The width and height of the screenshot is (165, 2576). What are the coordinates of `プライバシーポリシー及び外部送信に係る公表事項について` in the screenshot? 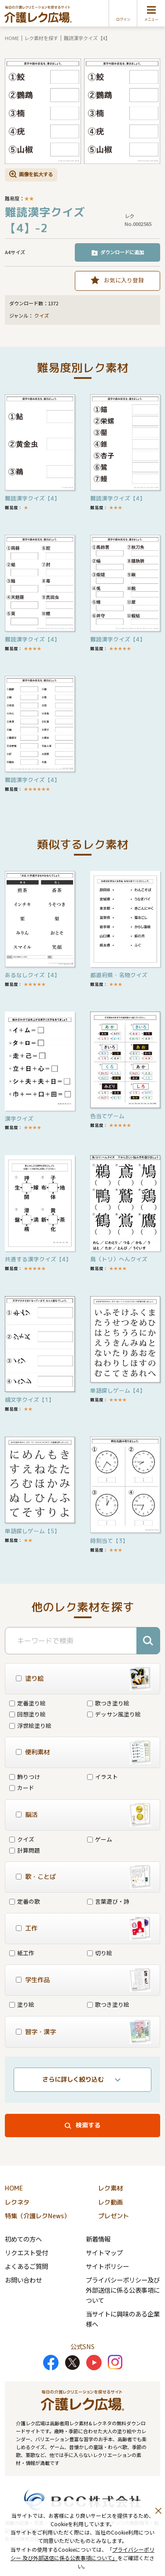 It's located at (123, 2290).